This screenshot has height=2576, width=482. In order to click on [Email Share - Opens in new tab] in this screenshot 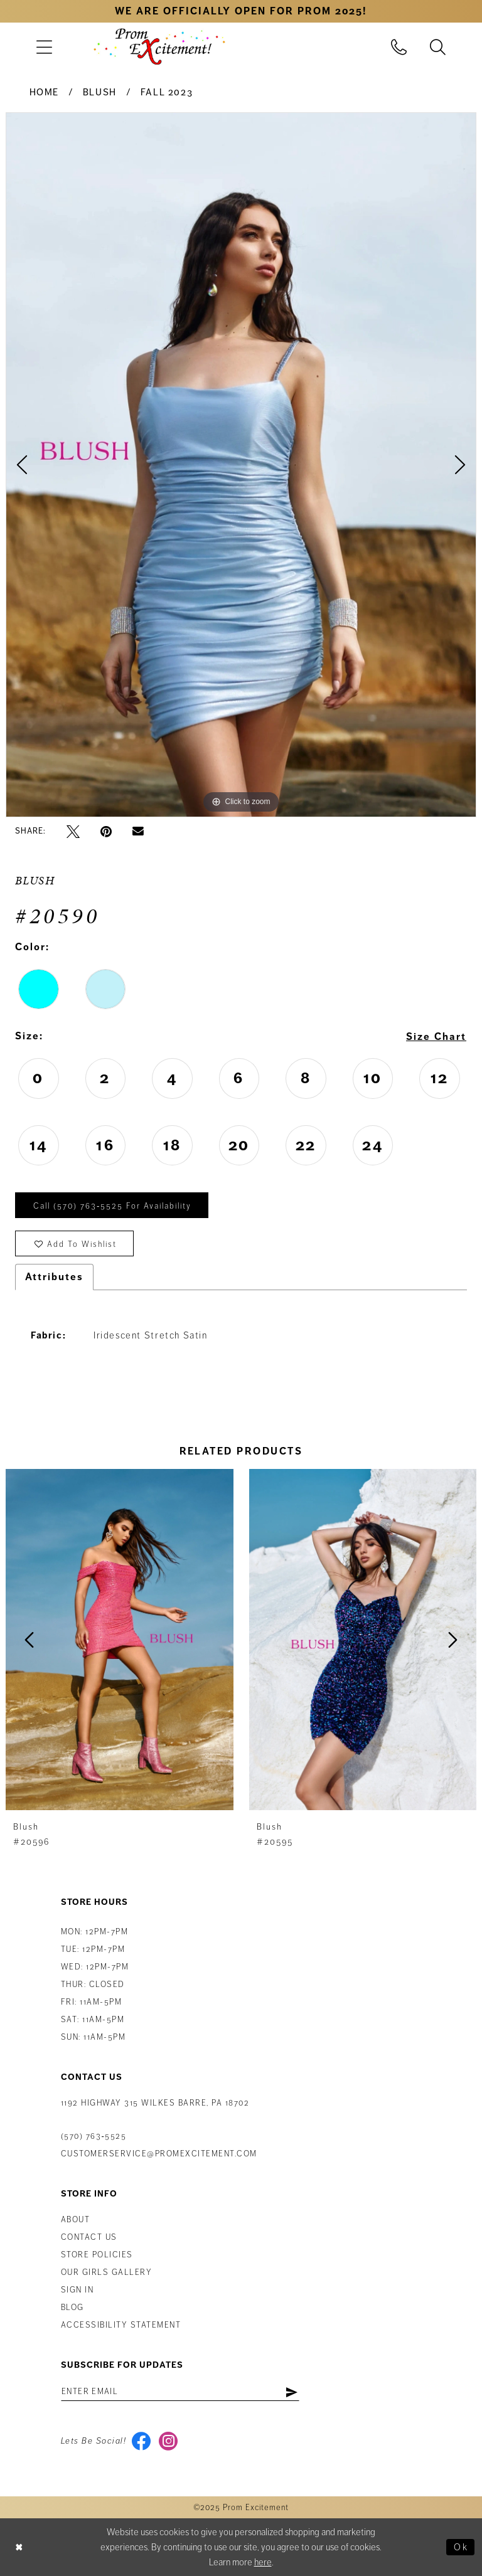, I will do `click(138, 831)`.